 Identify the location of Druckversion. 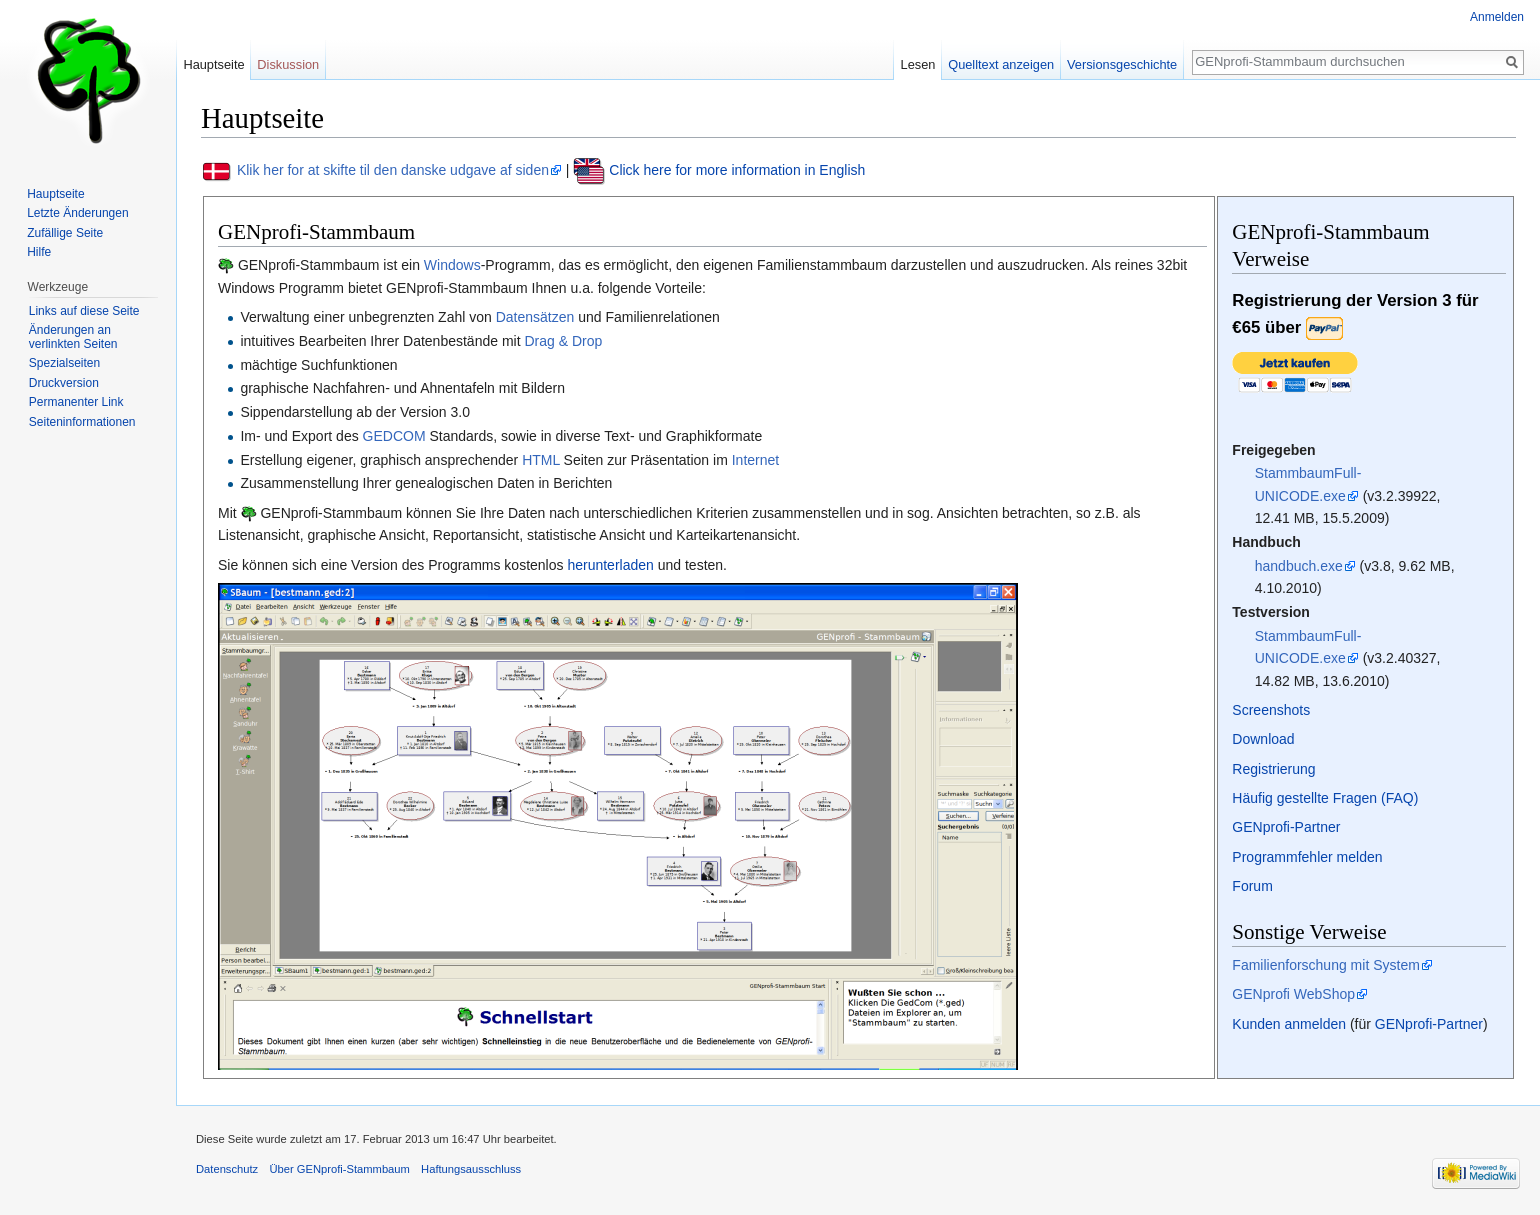
(64, 383).